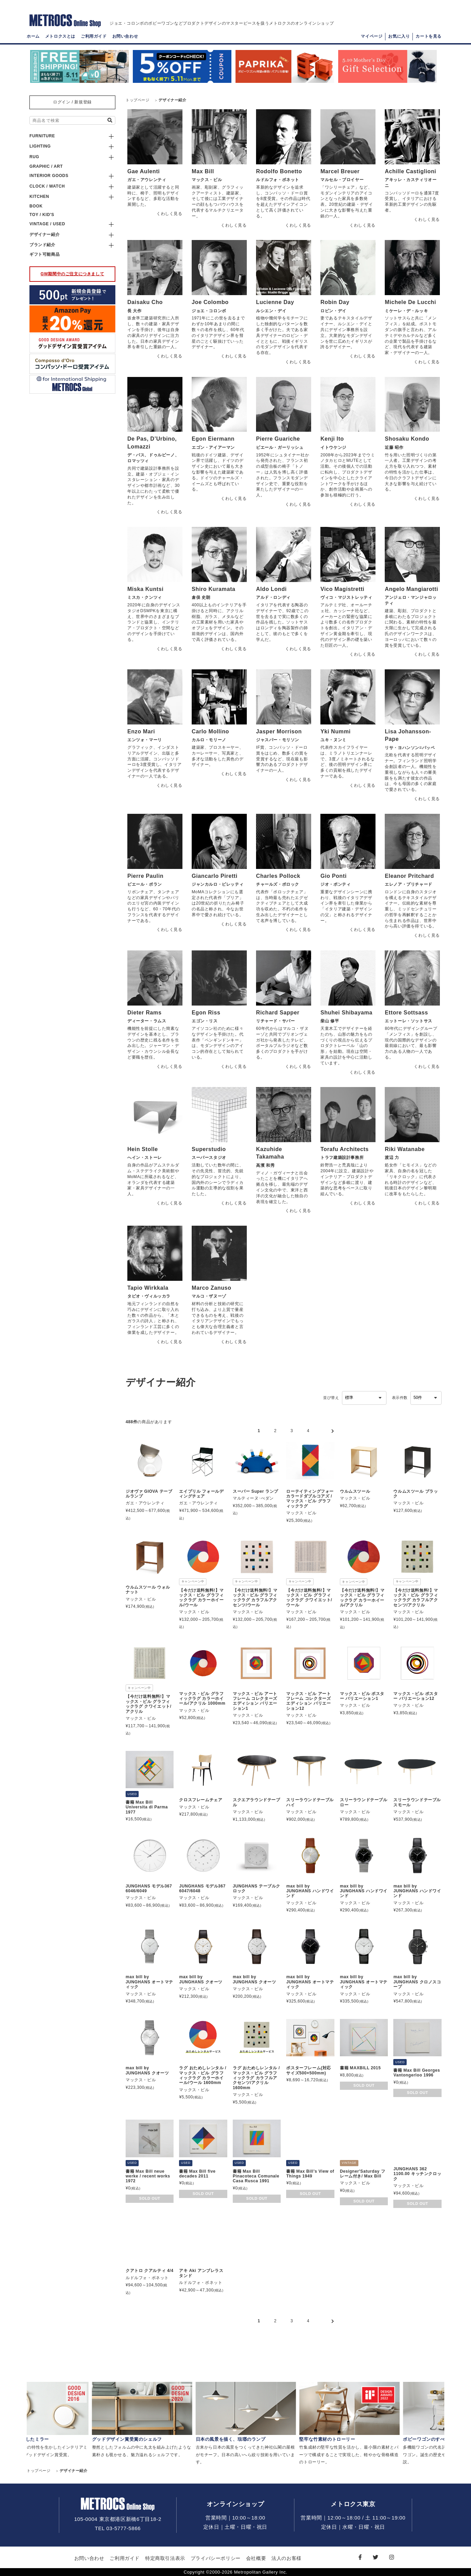  Describe the element at coordinates (144, 884) in the screenshot. I see `ピエール・ポラン` at that location.